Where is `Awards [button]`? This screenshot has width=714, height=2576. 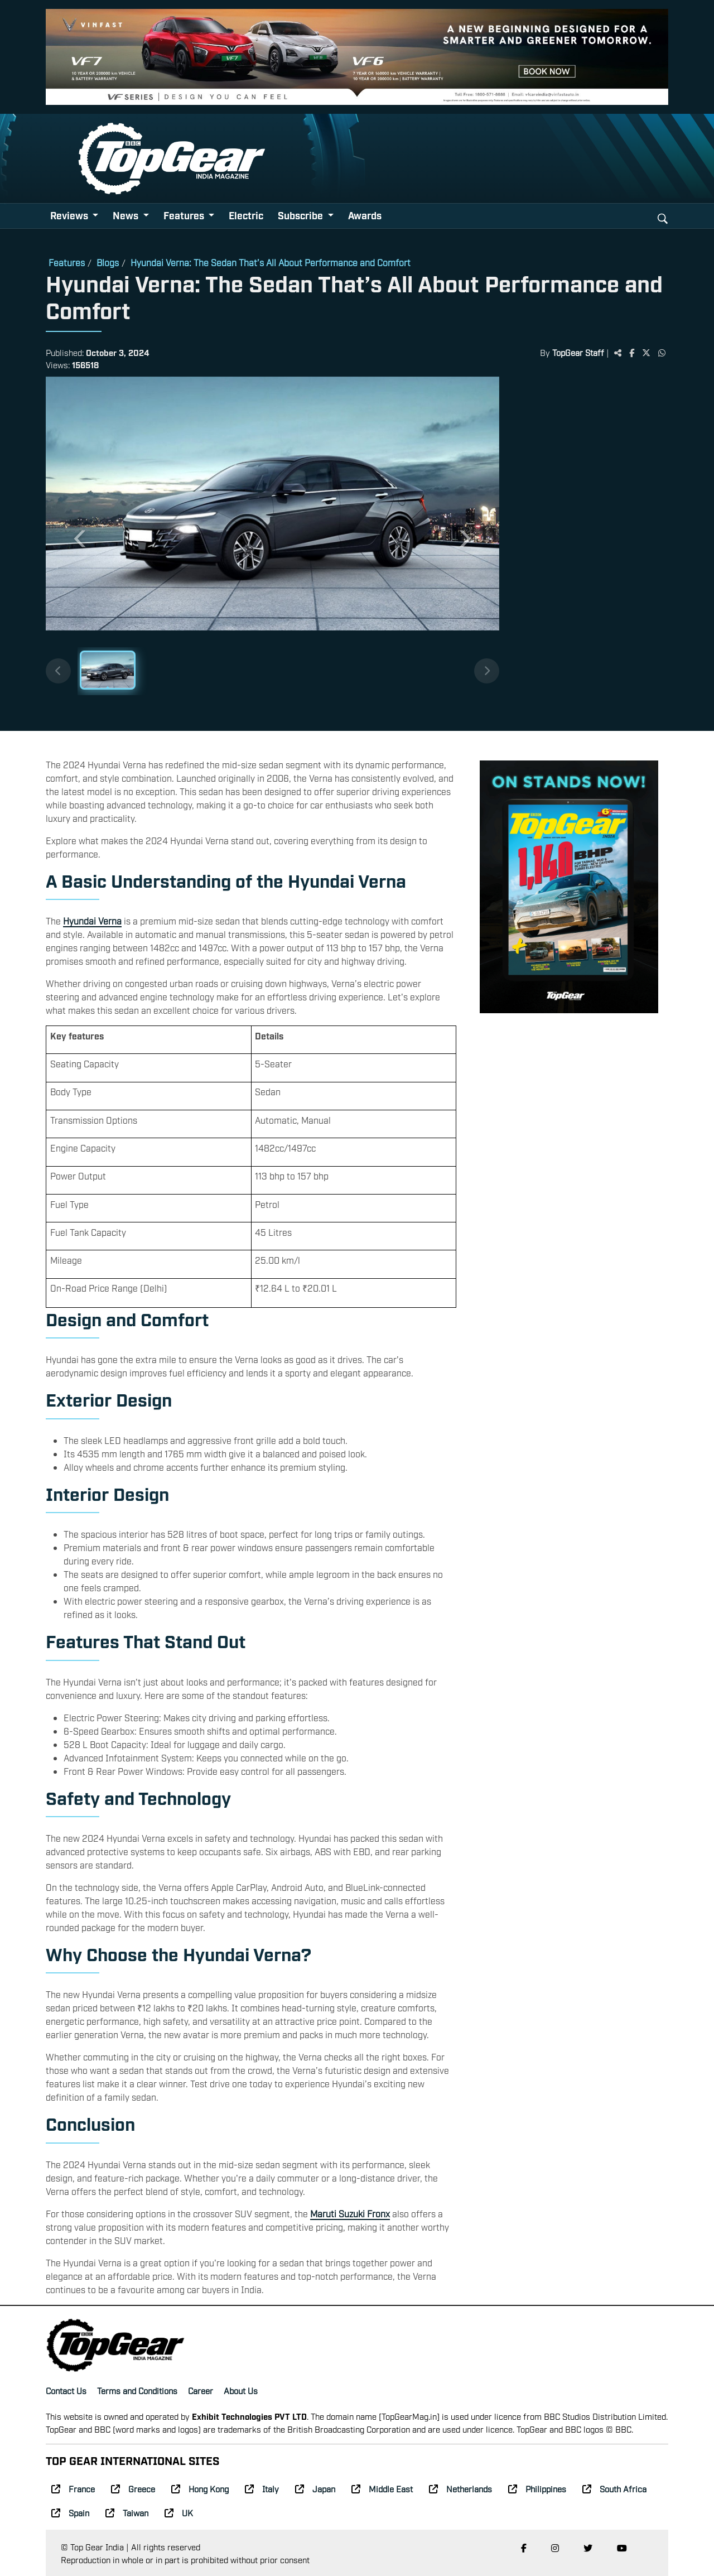 Awards [button] is located at coordinates (365, 215).